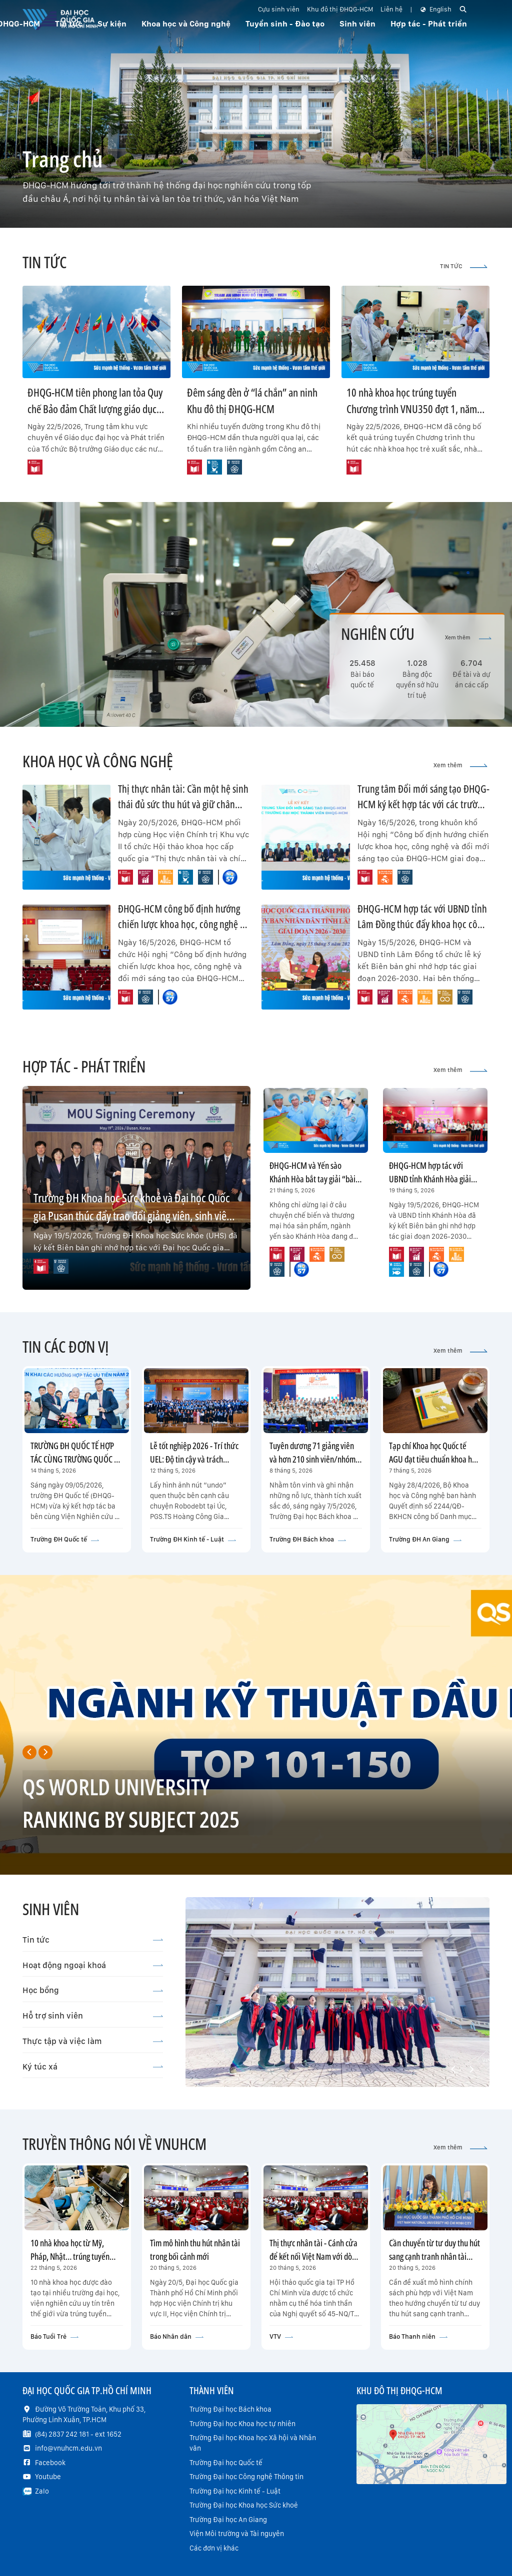 This screenshot has height=2576, width=512. Describe the element at coordinates (92, 1940) in the screenshot. I see `Tin tức` at that location.